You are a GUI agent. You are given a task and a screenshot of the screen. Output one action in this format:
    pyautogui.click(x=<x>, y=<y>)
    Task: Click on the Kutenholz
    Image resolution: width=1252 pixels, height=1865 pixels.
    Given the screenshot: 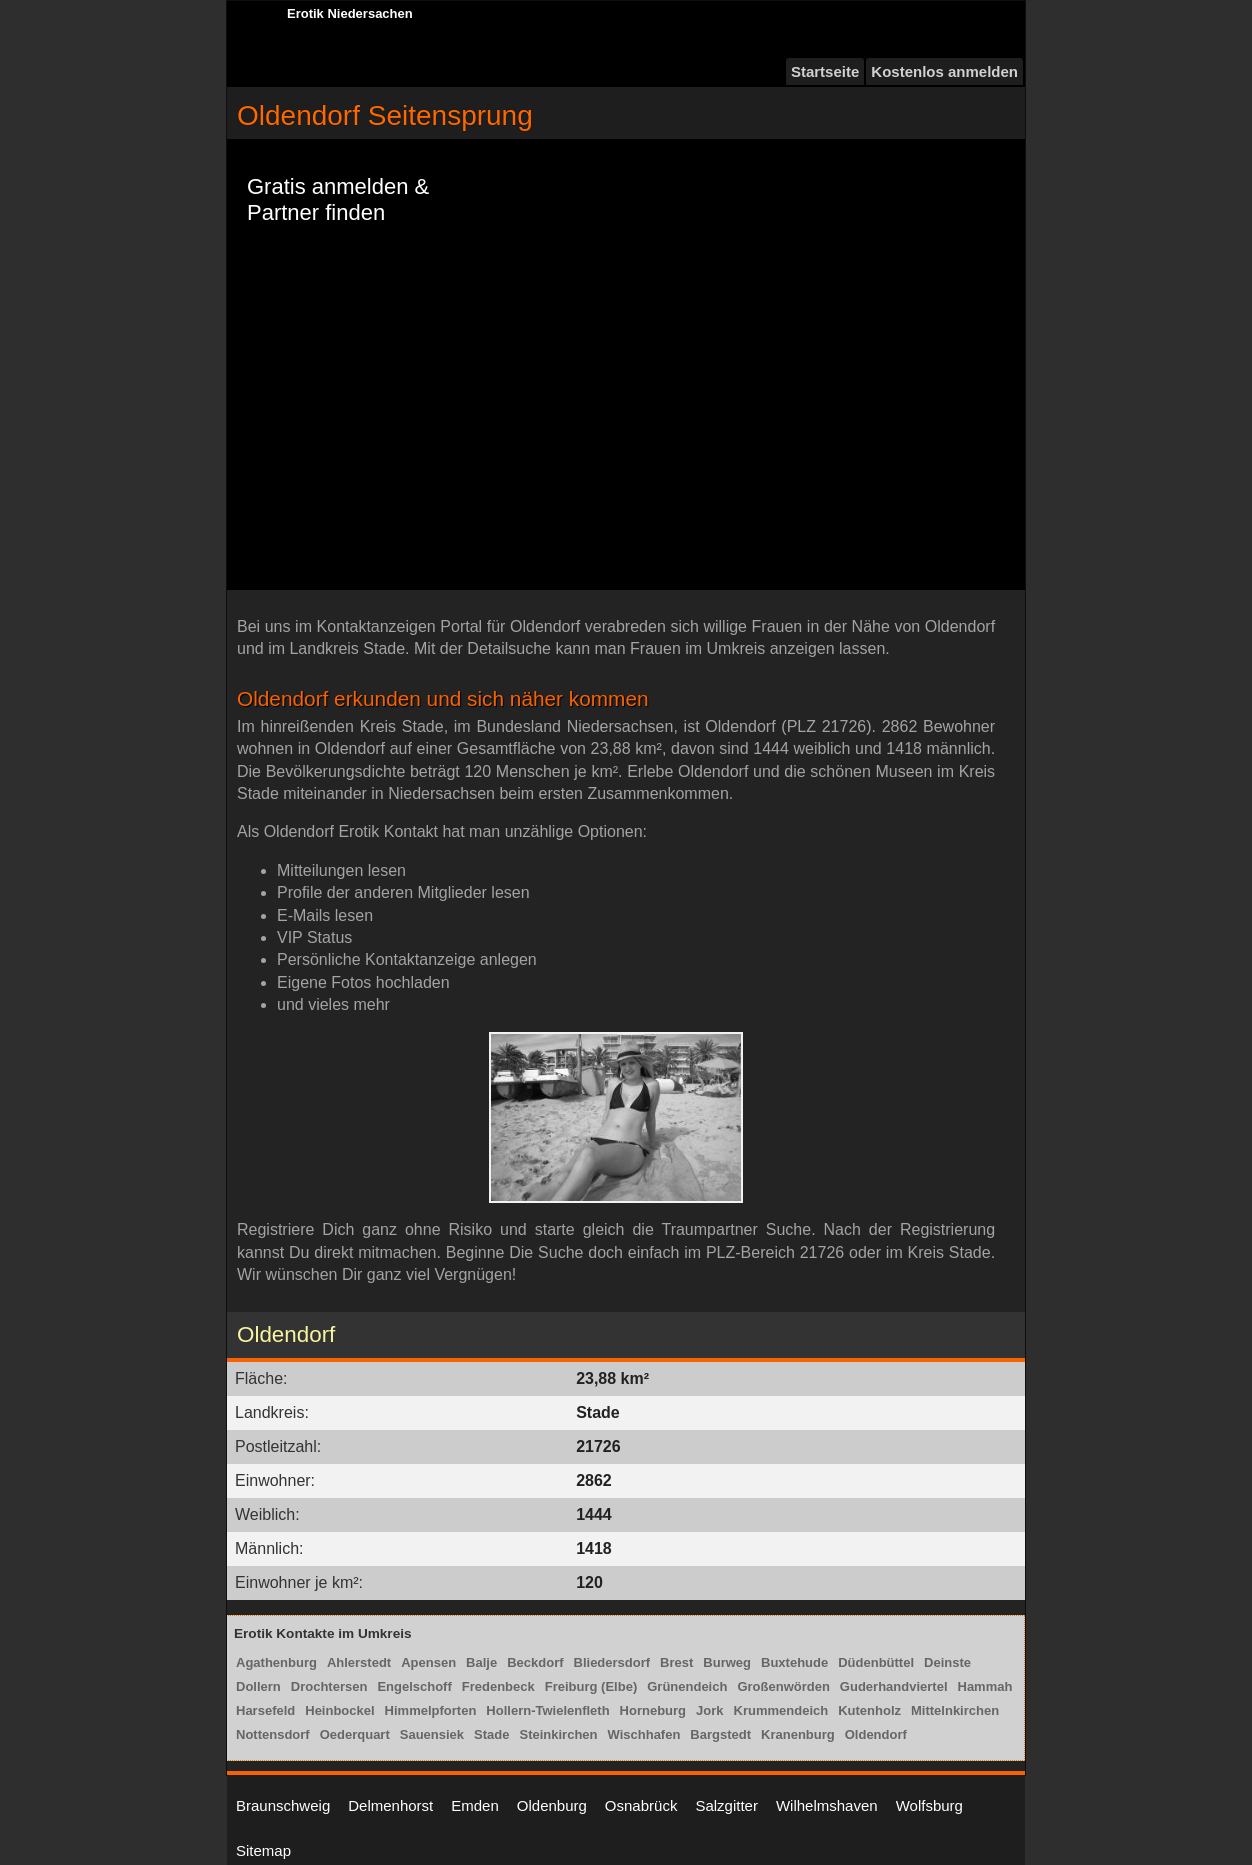 What is the action you would take?
    pyautogui.click(x=869, y=1710)
    